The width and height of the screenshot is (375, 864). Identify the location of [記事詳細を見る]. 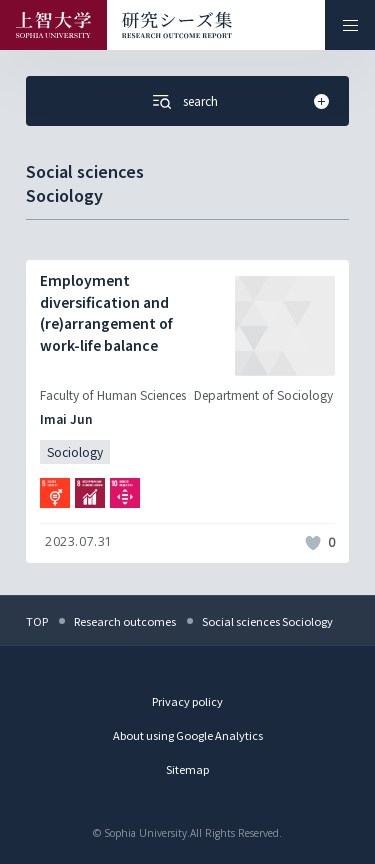
(187, 411).